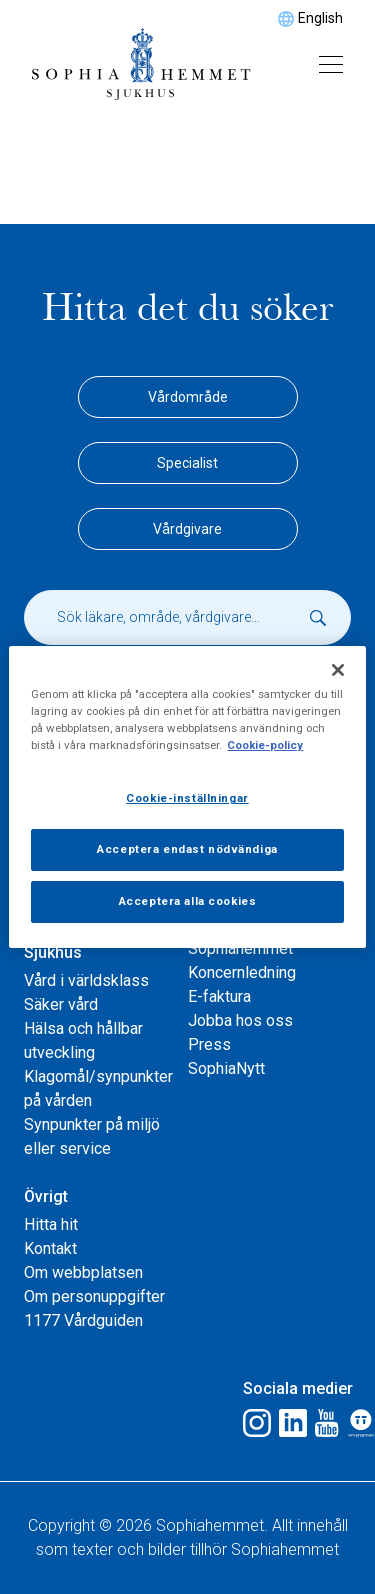 This screenshot has width=375, height=1594. What do you see at coordinates (83, 1272) in the screenshot?
I see `Om webbplatsen` at bounding box center [83, 1272].